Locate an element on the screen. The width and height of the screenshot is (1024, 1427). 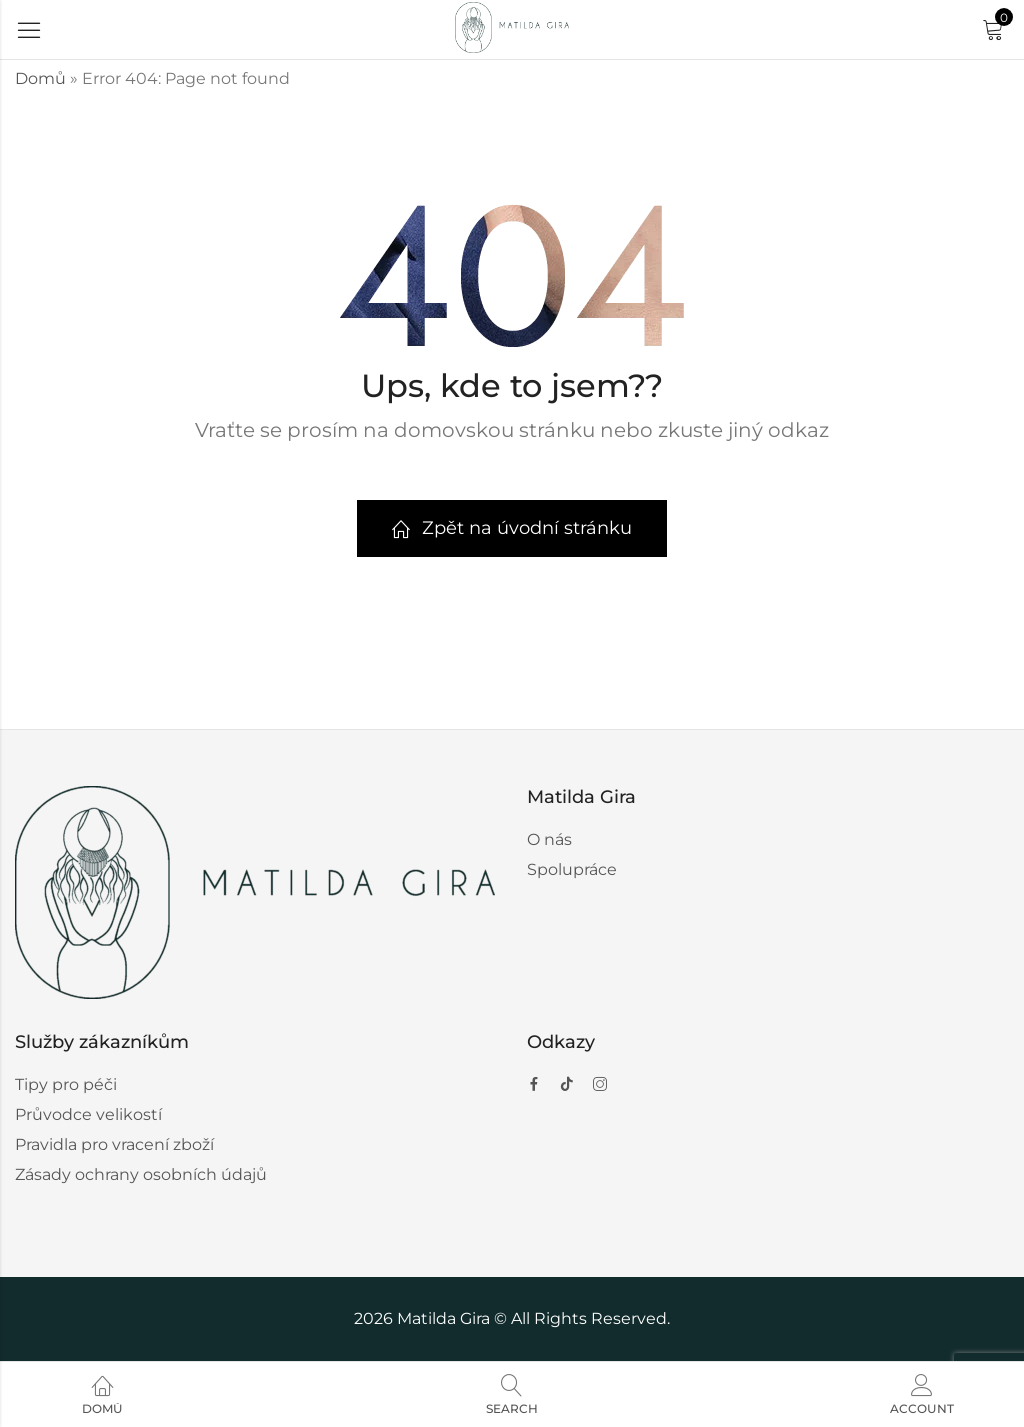
Zpět na úvodní stránku is located at coordinates (512, 528).